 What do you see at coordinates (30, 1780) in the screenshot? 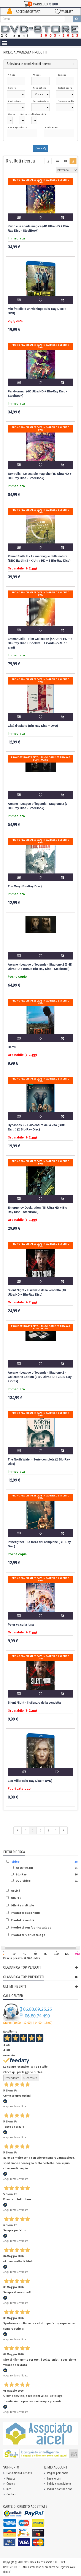
I see `Lee Miller (Blu-Ray Disc + DVD)` at bounding box center [30, 1780].